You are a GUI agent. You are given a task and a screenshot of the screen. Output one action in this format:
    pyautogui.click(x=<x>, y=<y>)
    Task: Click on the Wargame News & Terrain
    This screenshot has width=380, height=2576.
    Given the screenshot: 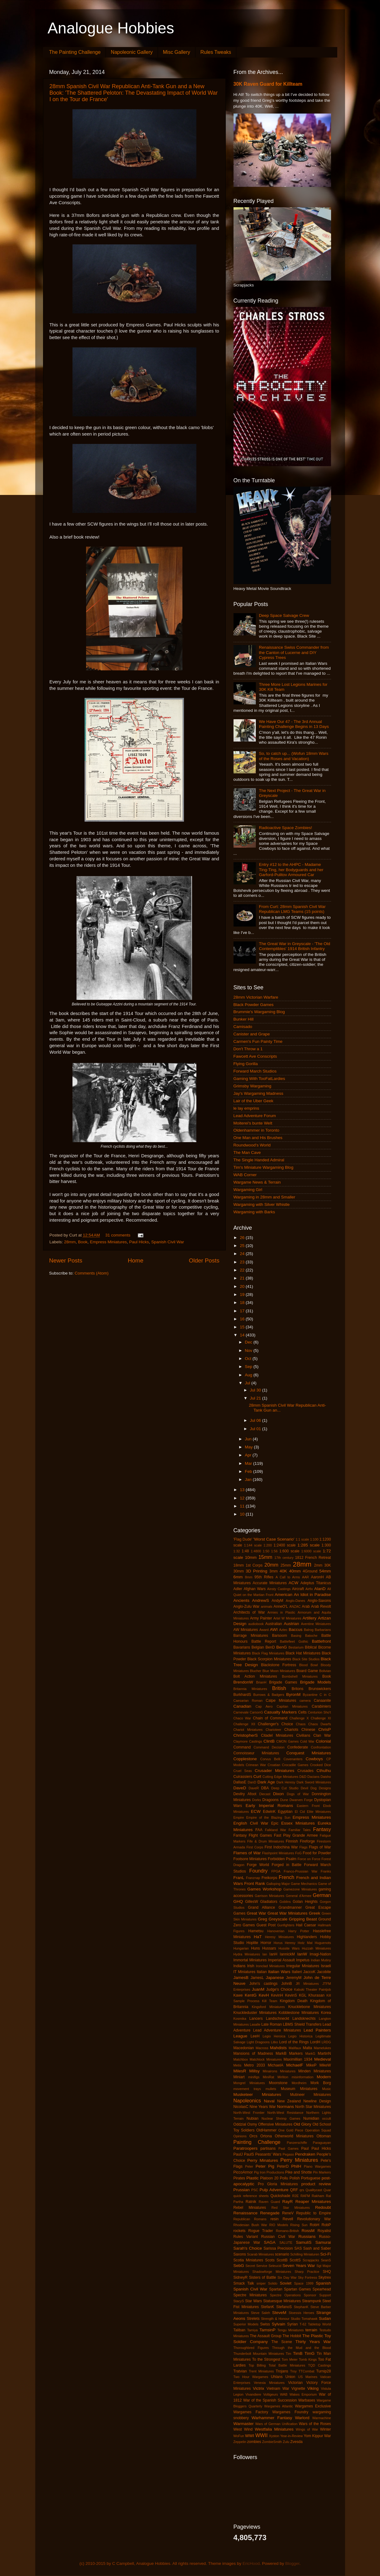 What is the action you would take?
    pyautogui.click(x=257, y=1182)
    